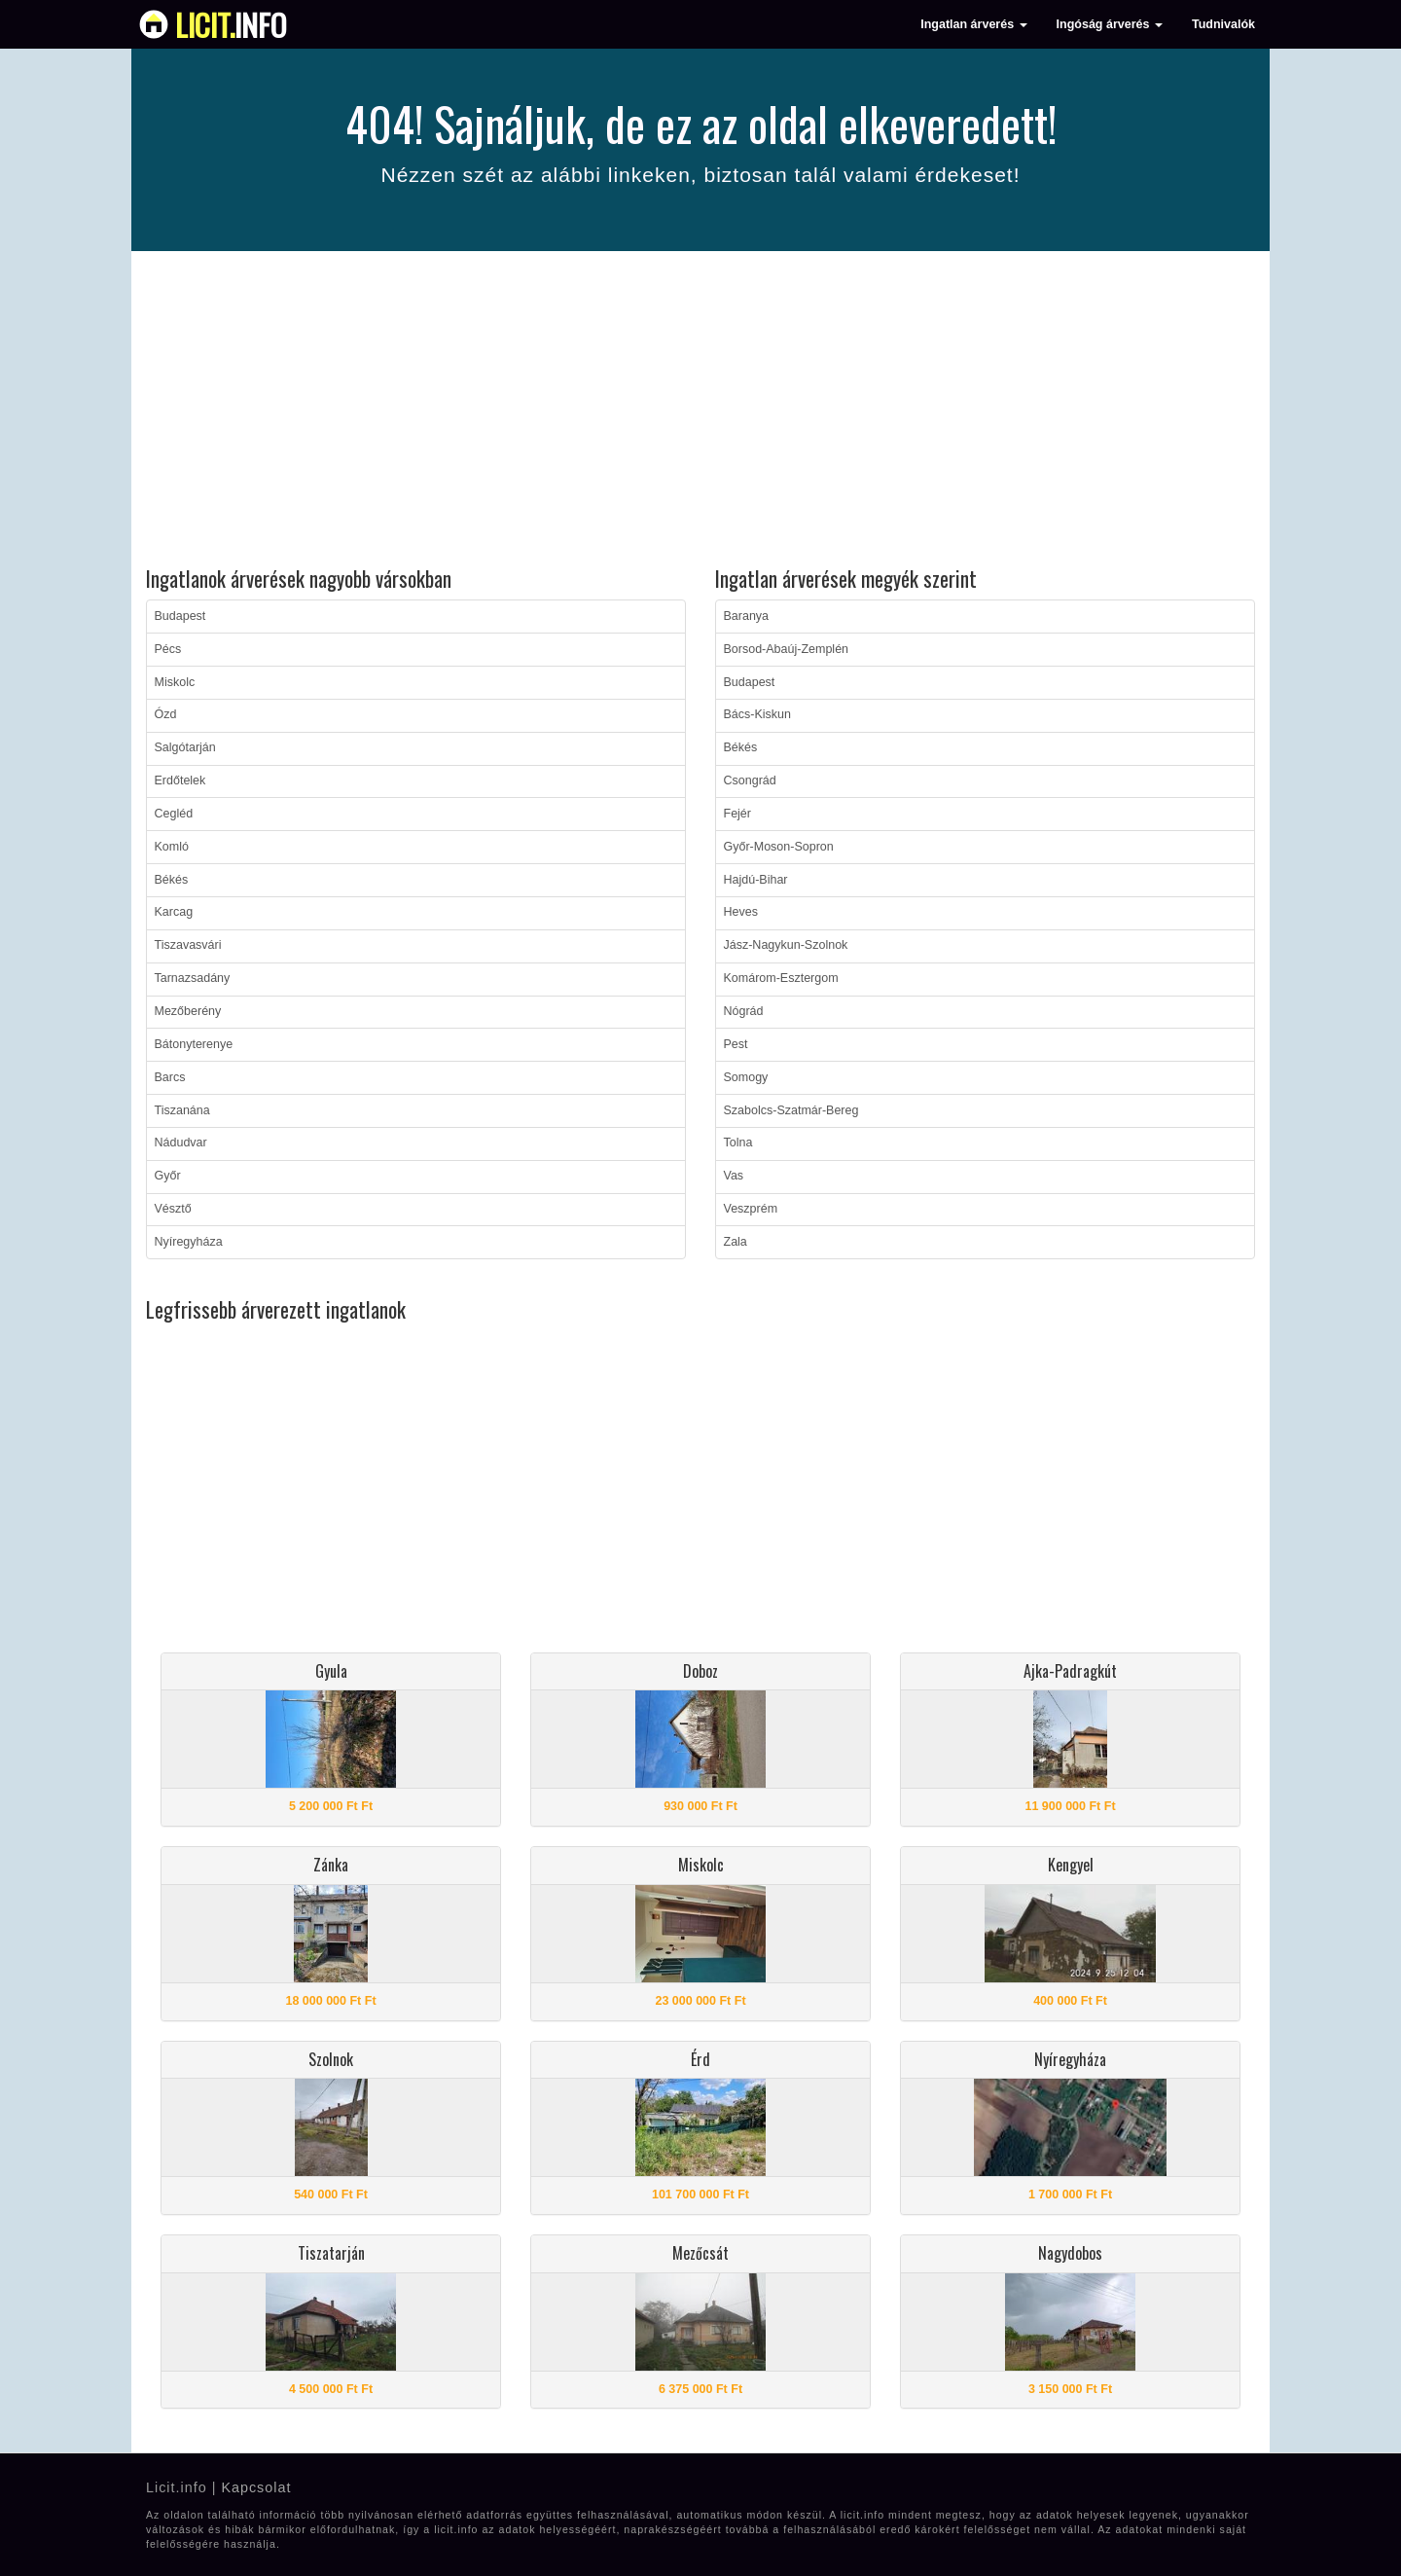 The height and width of the screenshot is (2576, 1401). What do you see at coordinates (791, 1110) in the screenshot?
I see `Szabolcs-Szatmár-Bereg` at bounding box center [791, 1110].